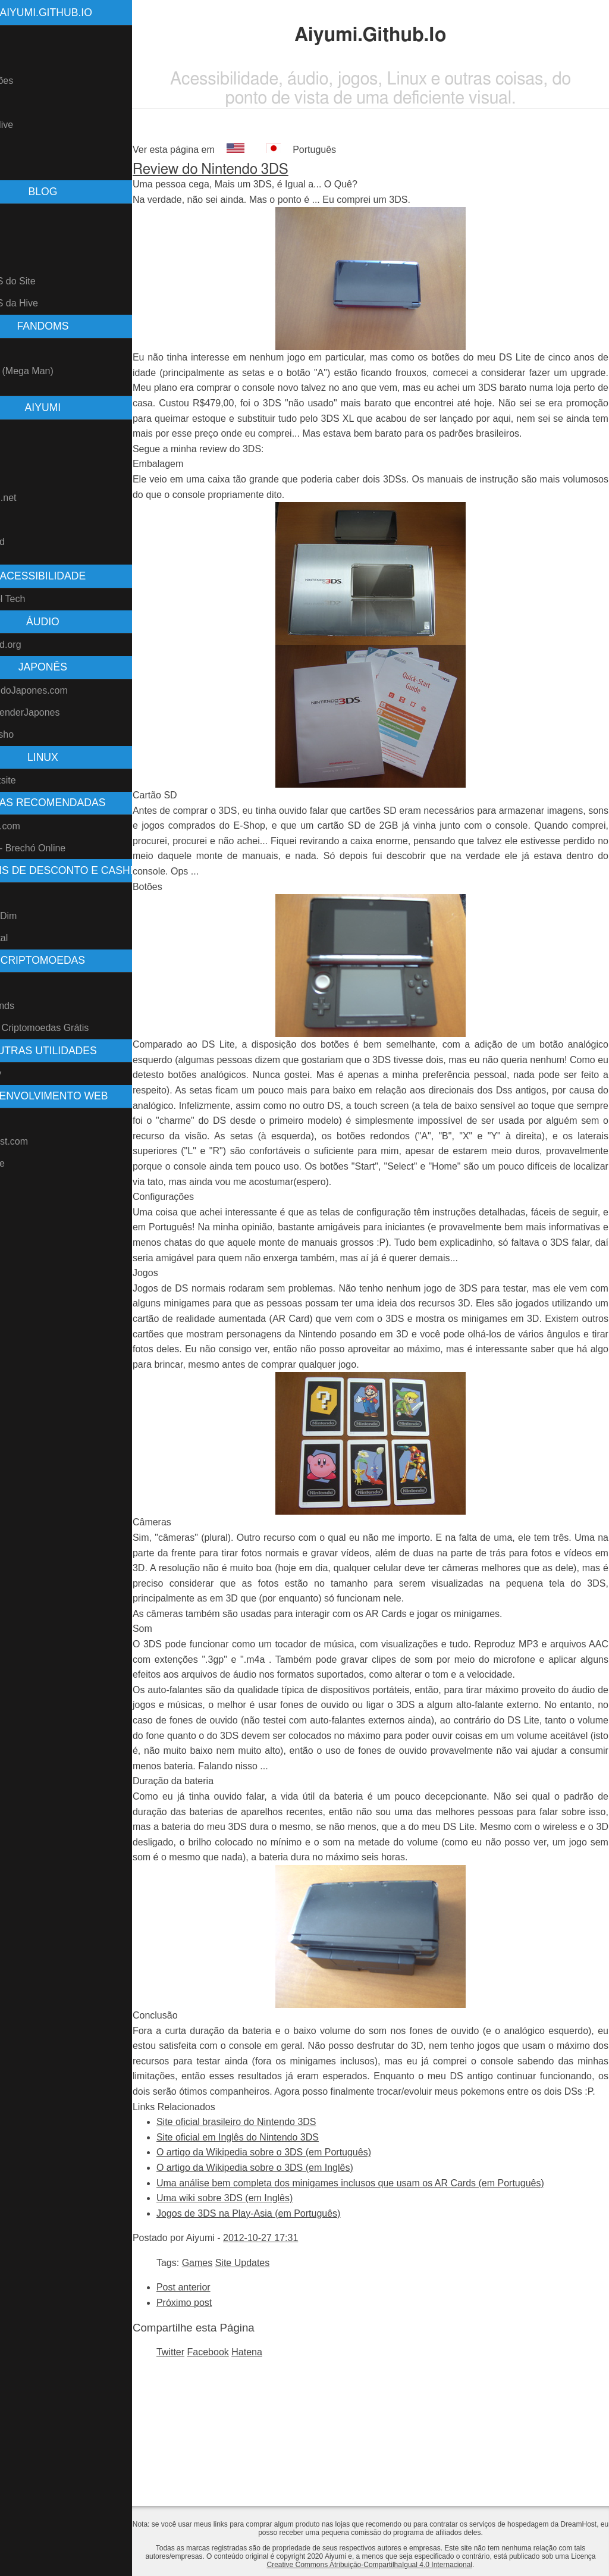 The image size is (609, 2576). Describe the element at coordinates (19, 894) in the screenshot. I see `Méliuz` at that location.